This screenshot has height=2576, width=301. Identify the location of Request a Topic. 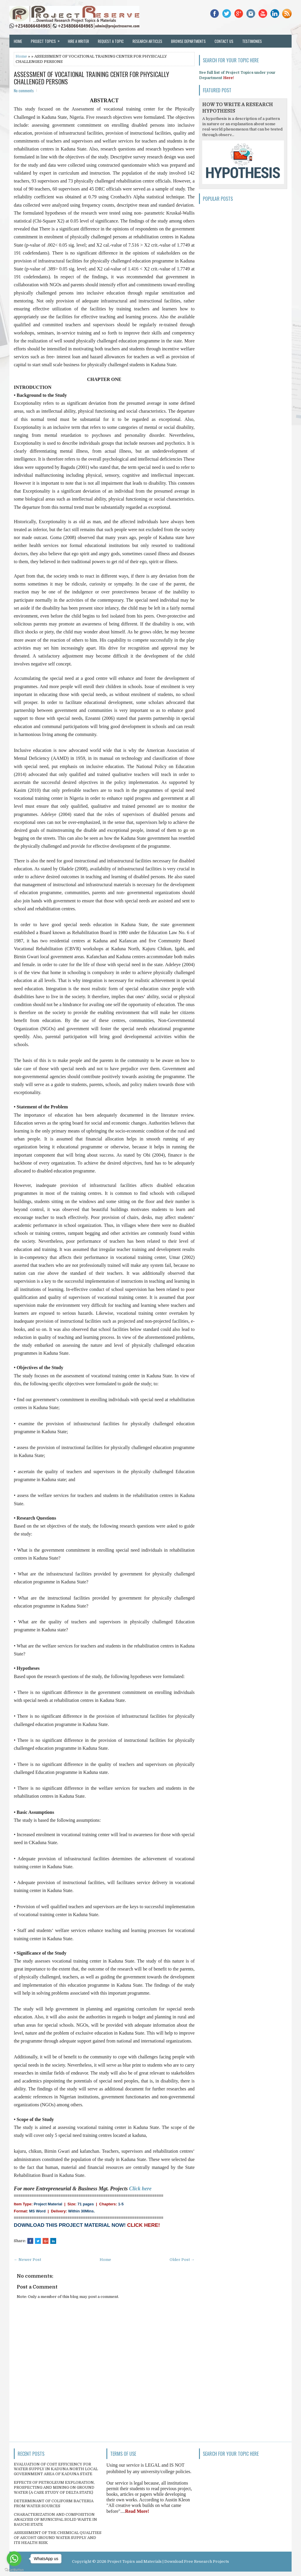
(111, 41).